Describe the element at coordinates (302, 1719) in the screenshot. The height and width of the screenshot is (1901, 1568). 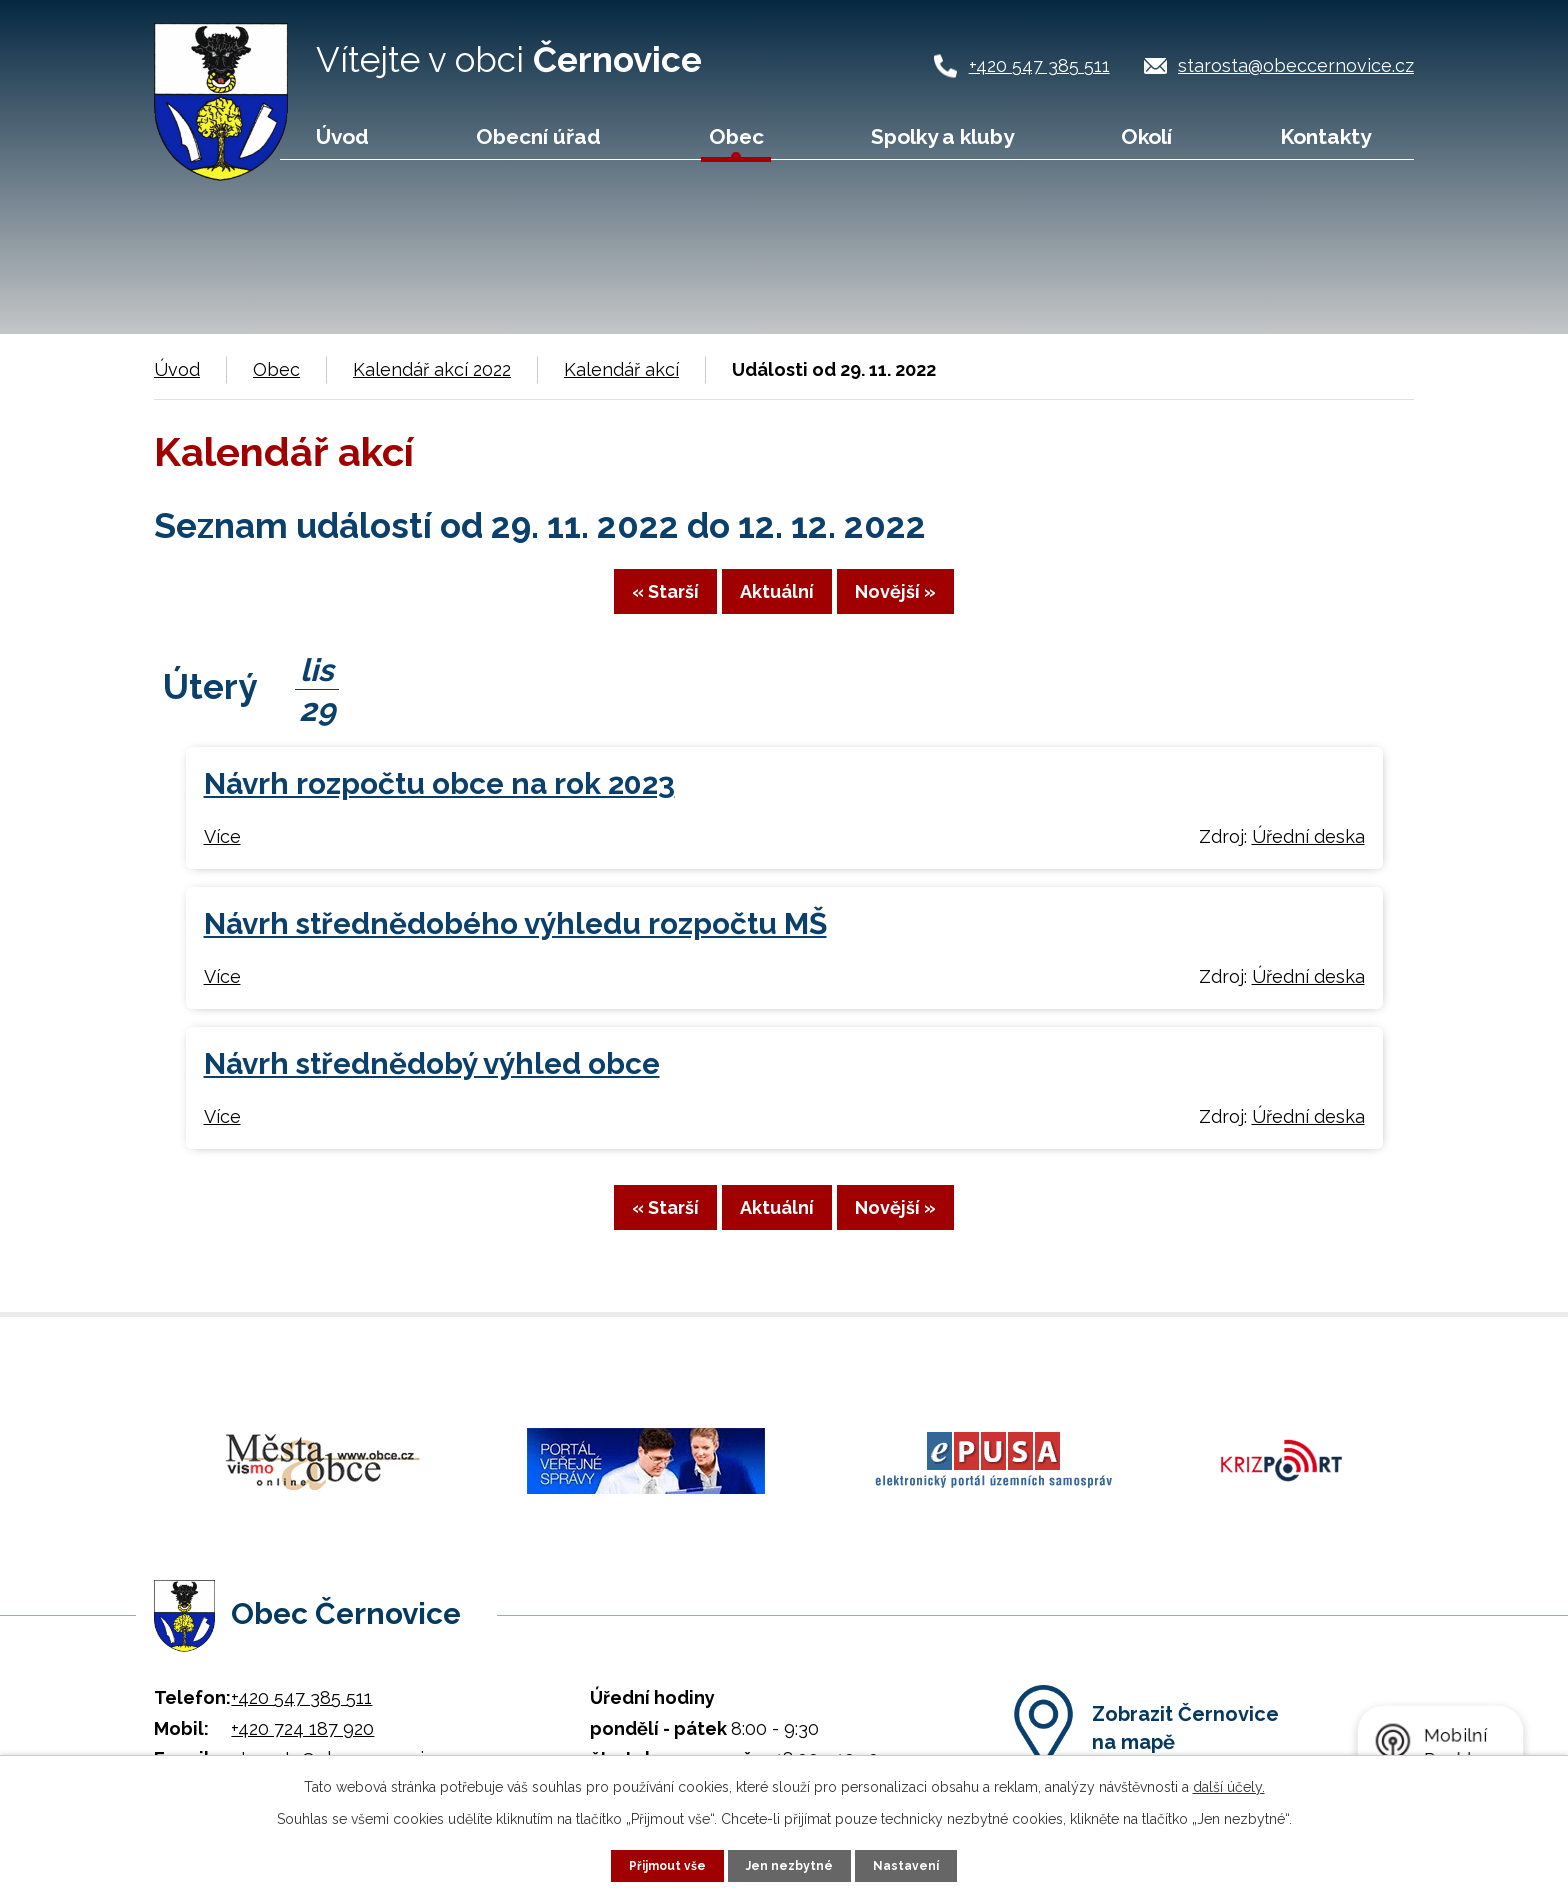
I see `+420 724 187 920` at that location.